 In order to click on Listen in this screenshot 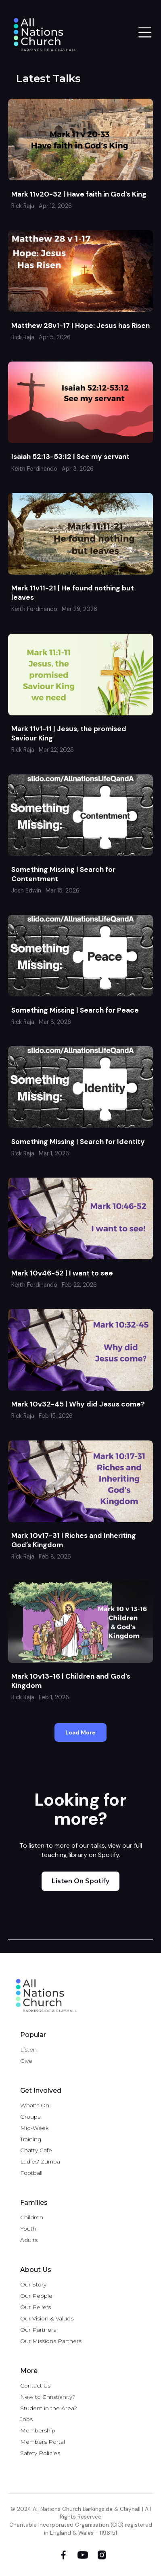, I will do `click(28, 2049)`.